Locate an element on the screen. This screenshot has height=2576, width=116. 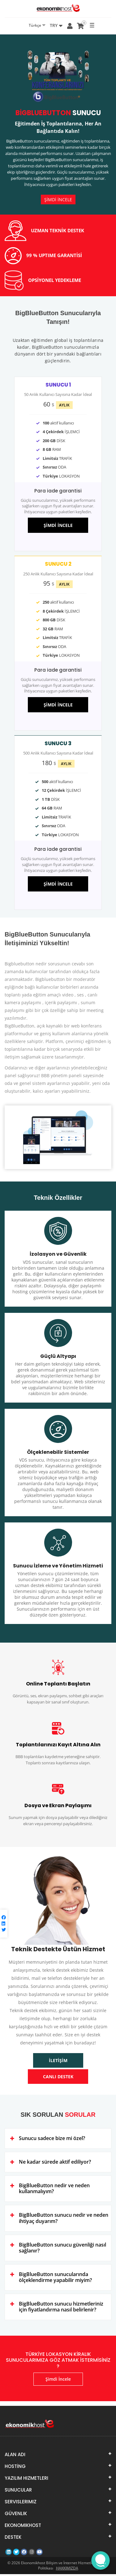
HAKKIMIZDA is located at coordinates (67, 2570).